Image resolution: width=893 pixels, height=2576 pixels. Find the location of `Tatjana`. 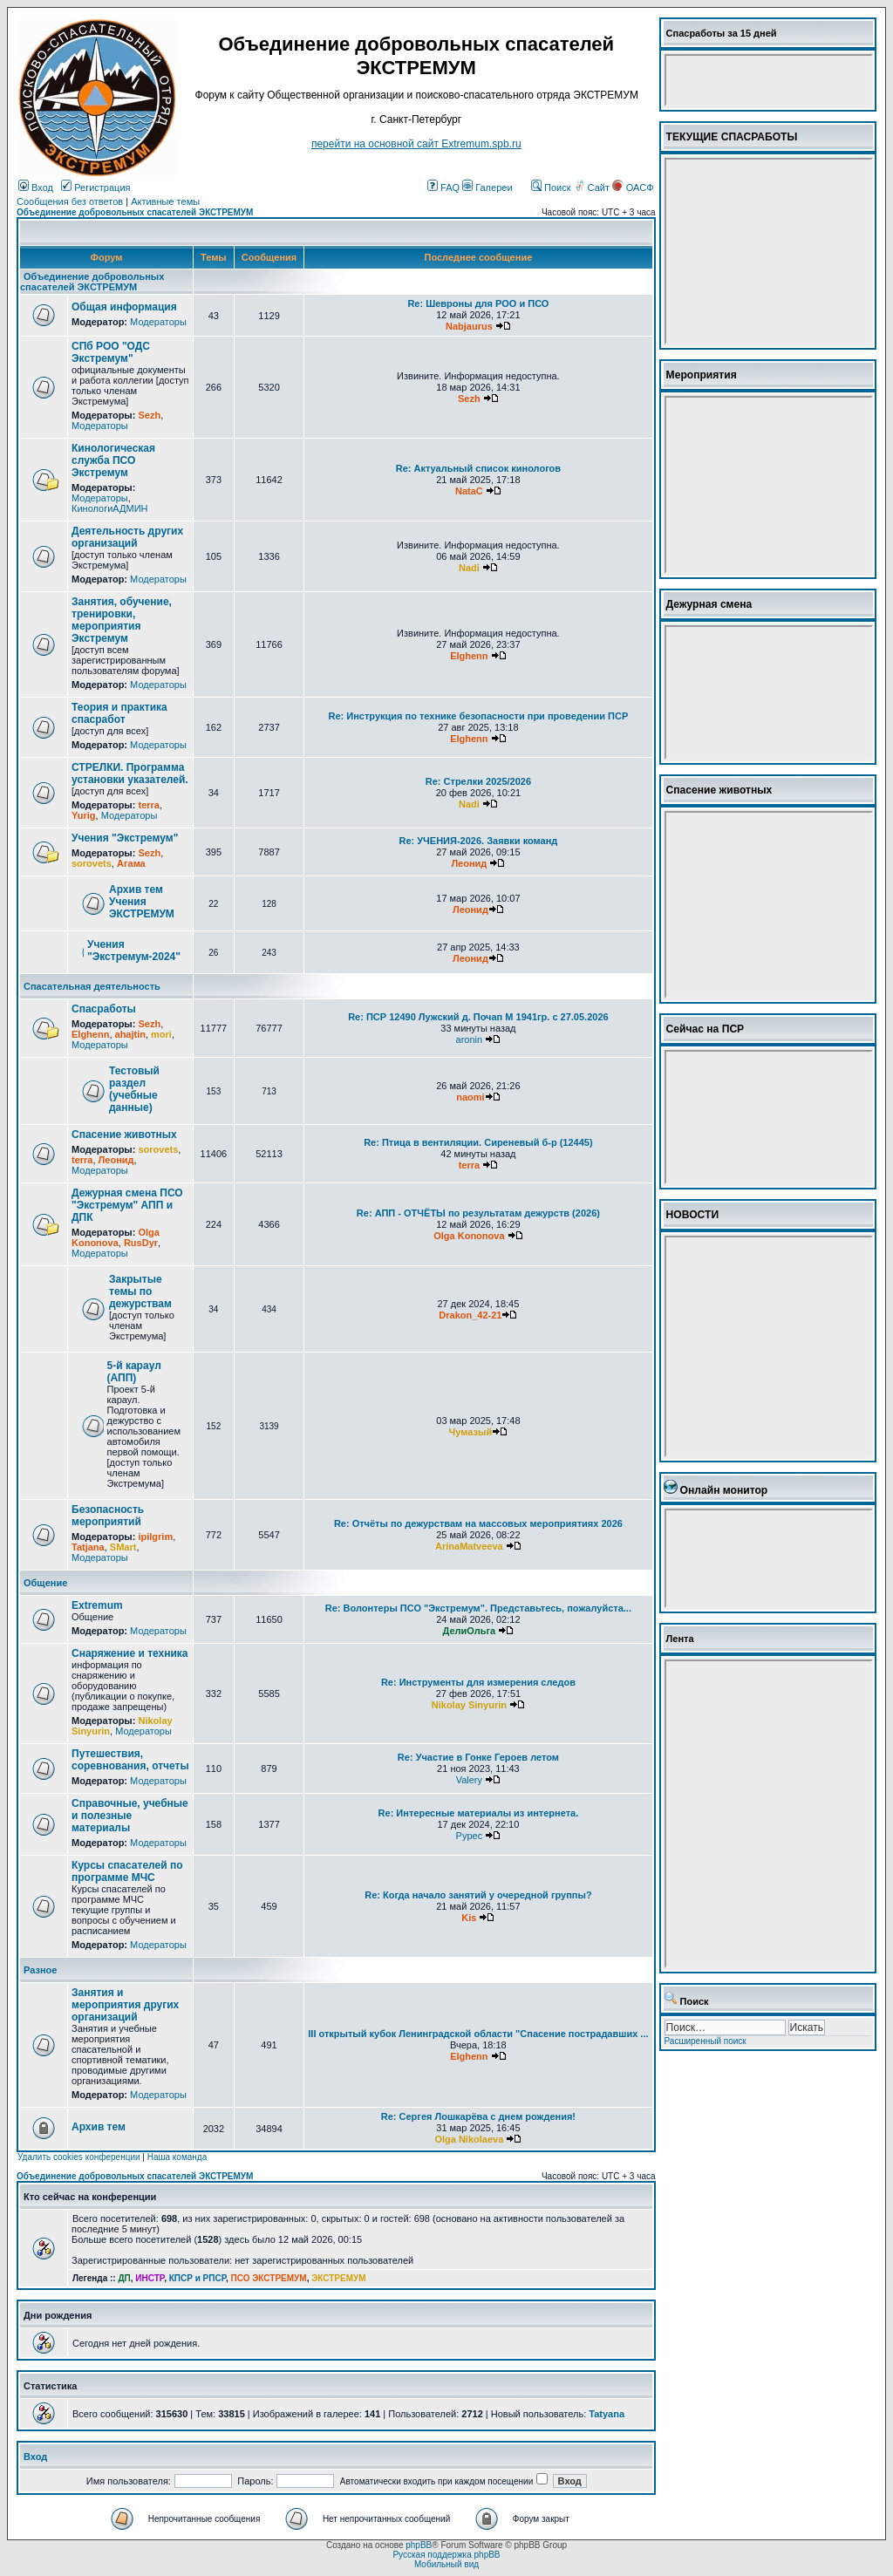

Tatjana is located at coordinates (88, 1547).